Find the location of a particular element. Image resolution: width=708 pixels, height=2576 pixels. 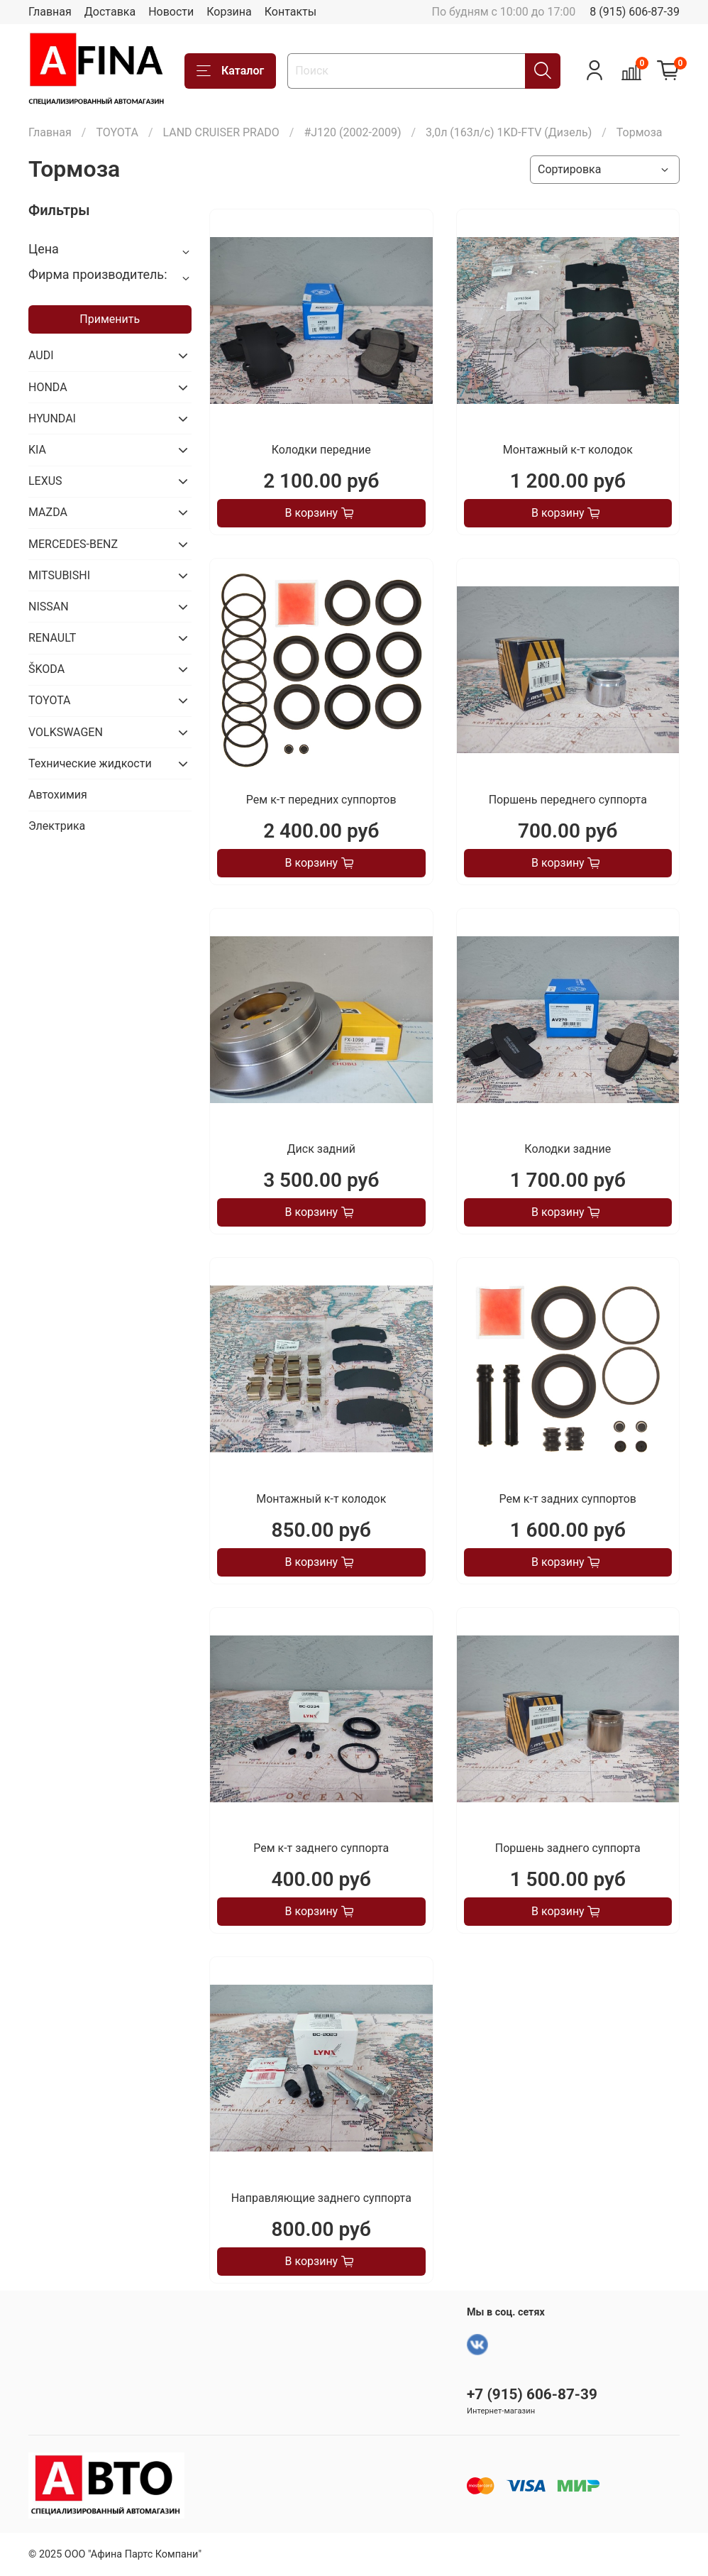

HYUNDAI is located at coordinates (52, 418).